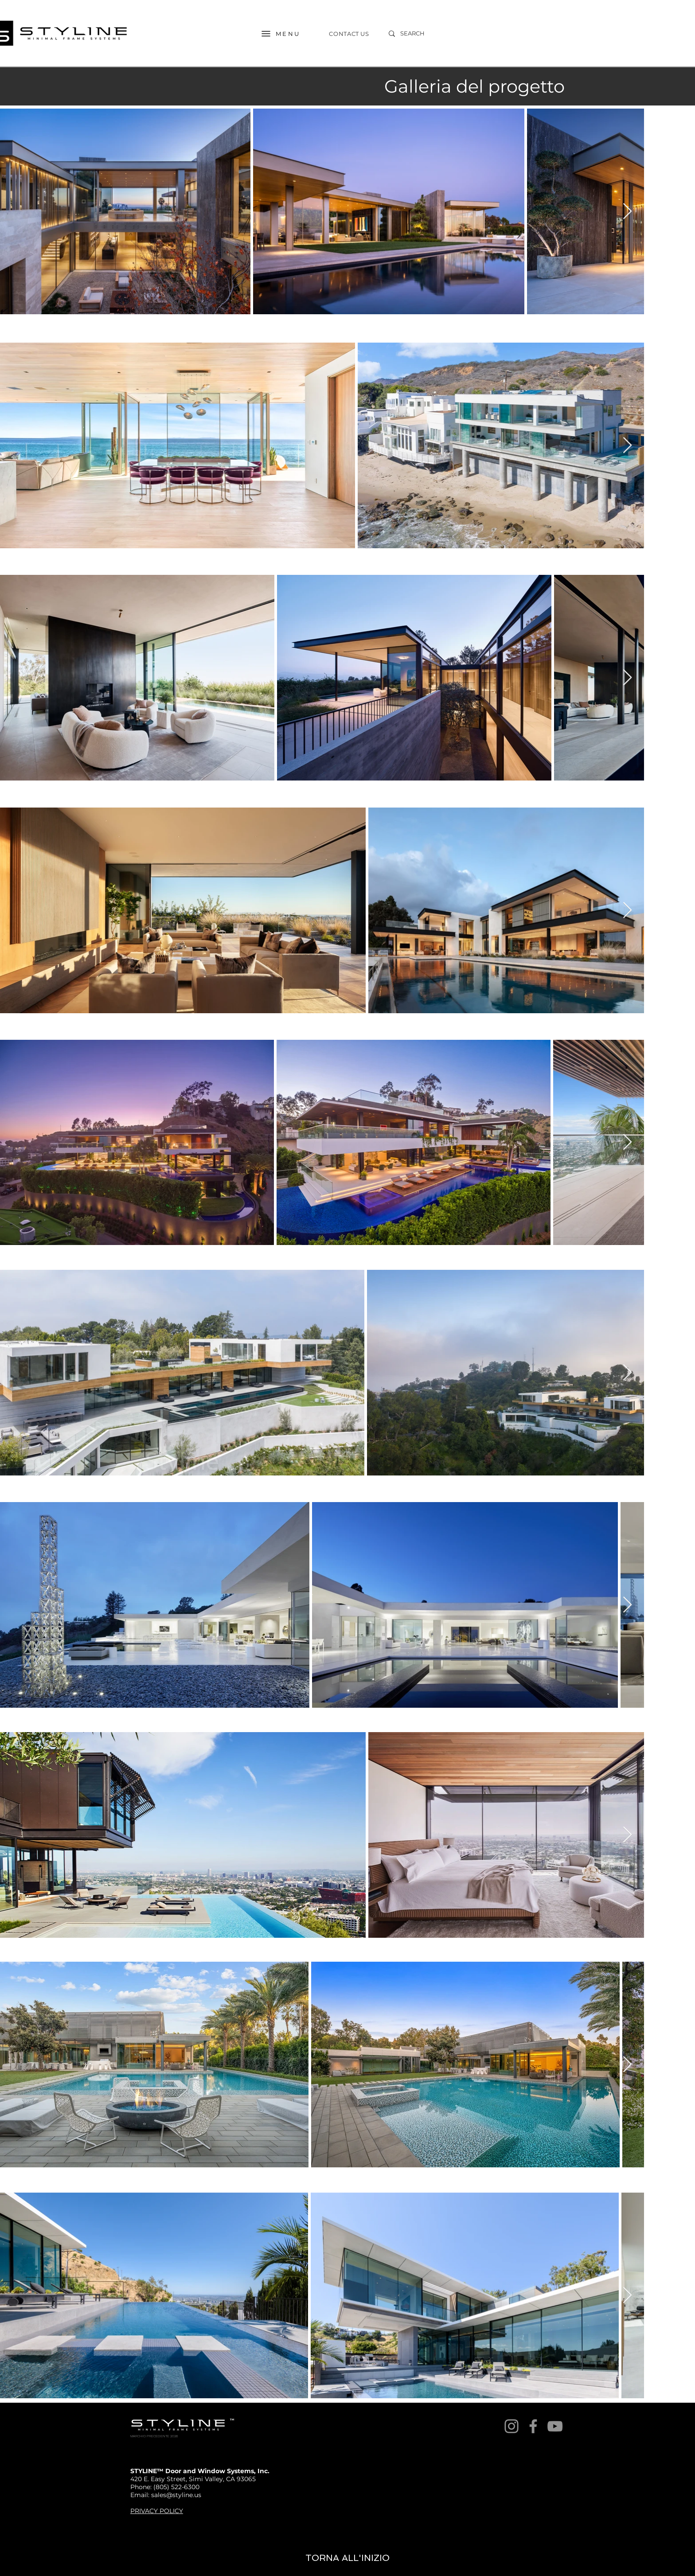  Describe the element at coordinates (627, 211) in the screenshot. I see `[Next Item]` at that location.